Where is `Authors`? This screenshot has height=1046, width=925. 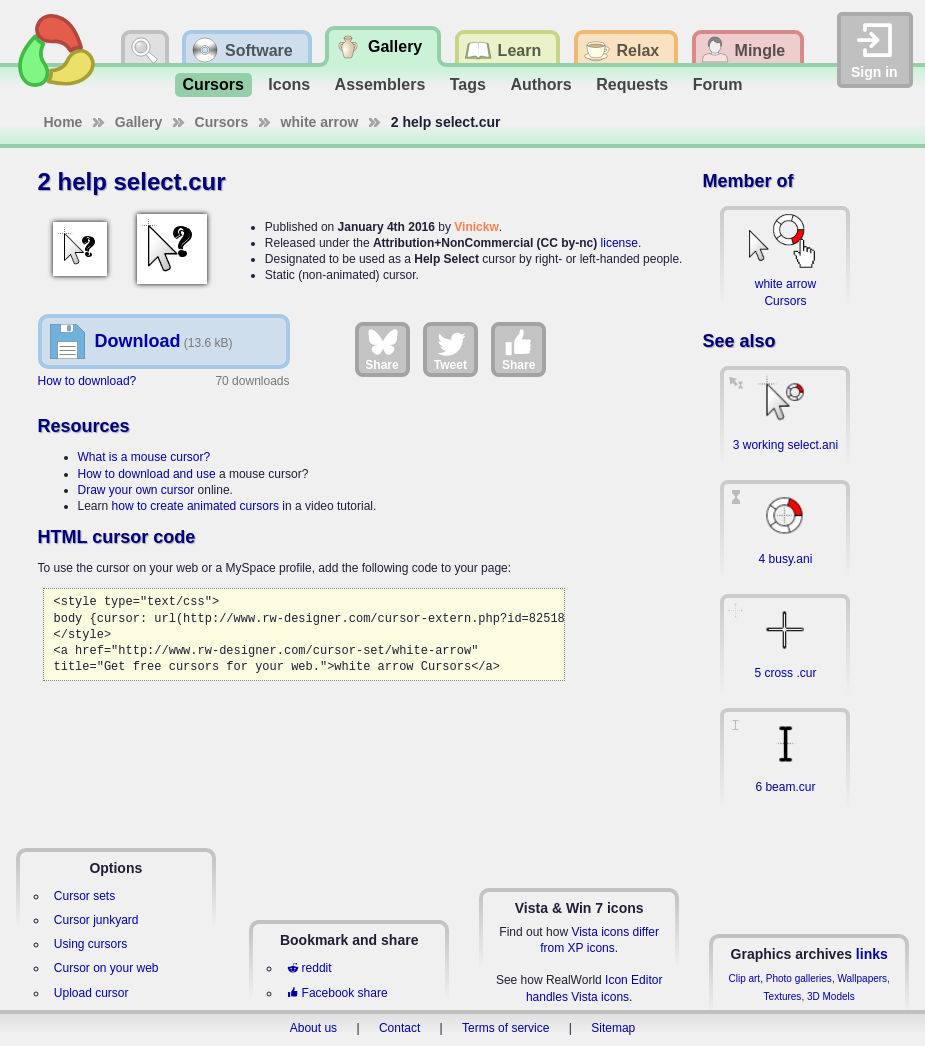
Authors is located at coordinates (540, 84).